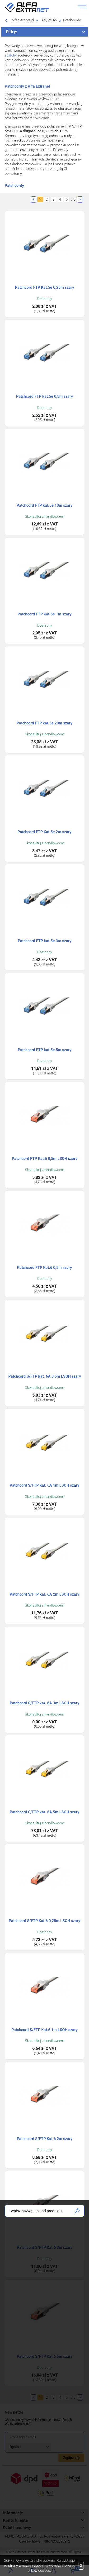  Describe the element at coordinates (44, 832) in the screenshot. I see `Patchcord FTP Kat.5e 2m szary` at that location.